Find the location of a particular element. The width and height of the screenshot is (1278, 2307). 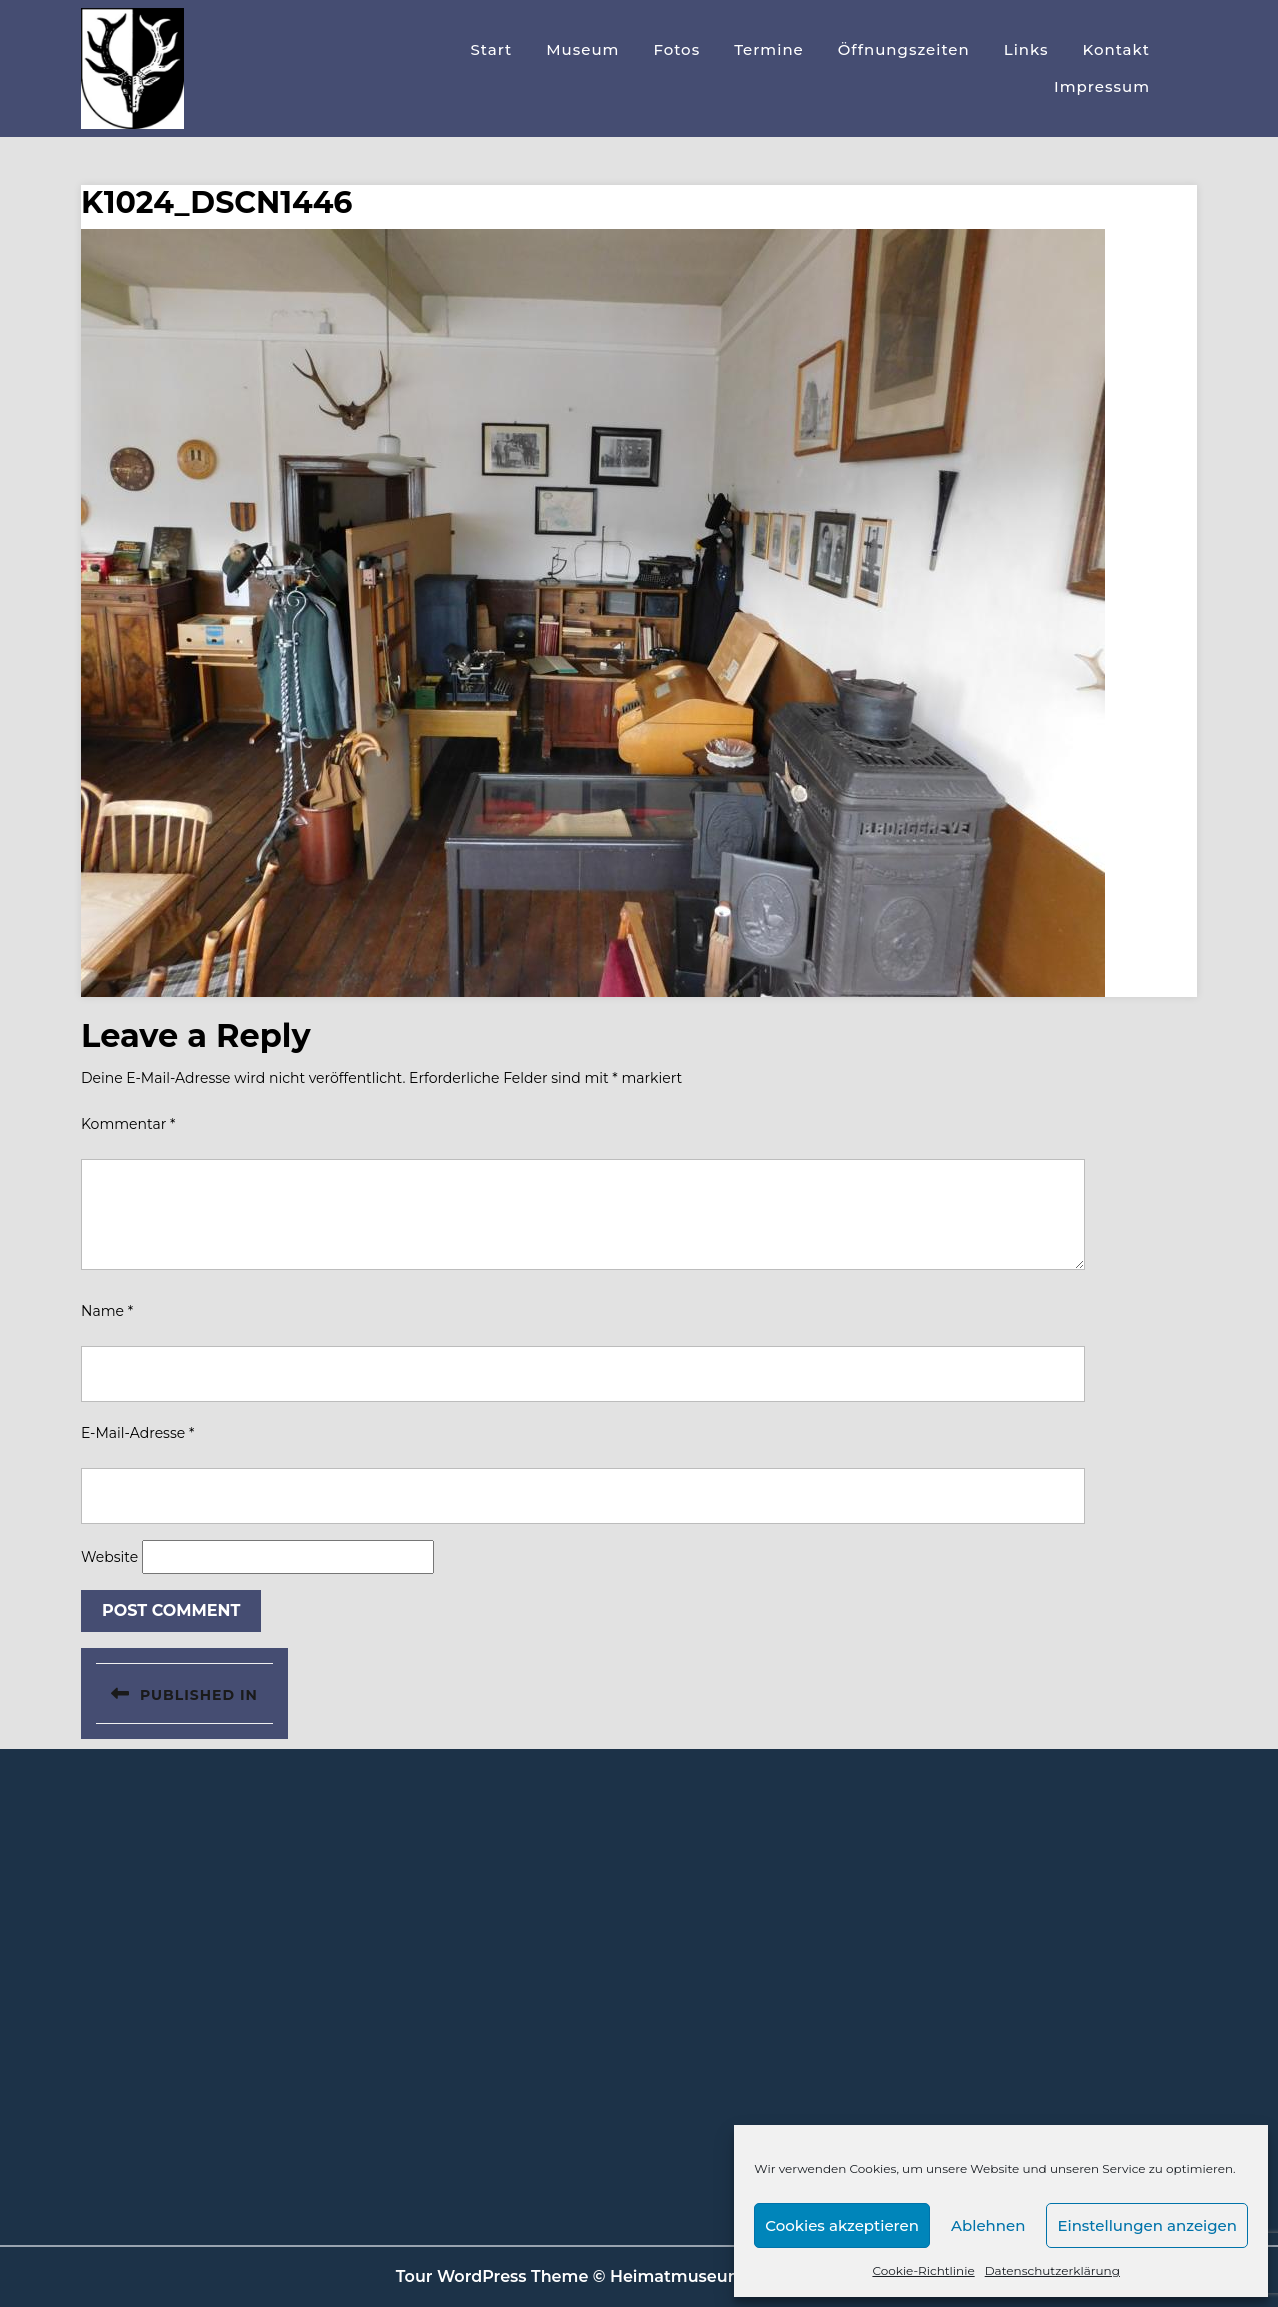

Museum is located at coordinates (582, 49).